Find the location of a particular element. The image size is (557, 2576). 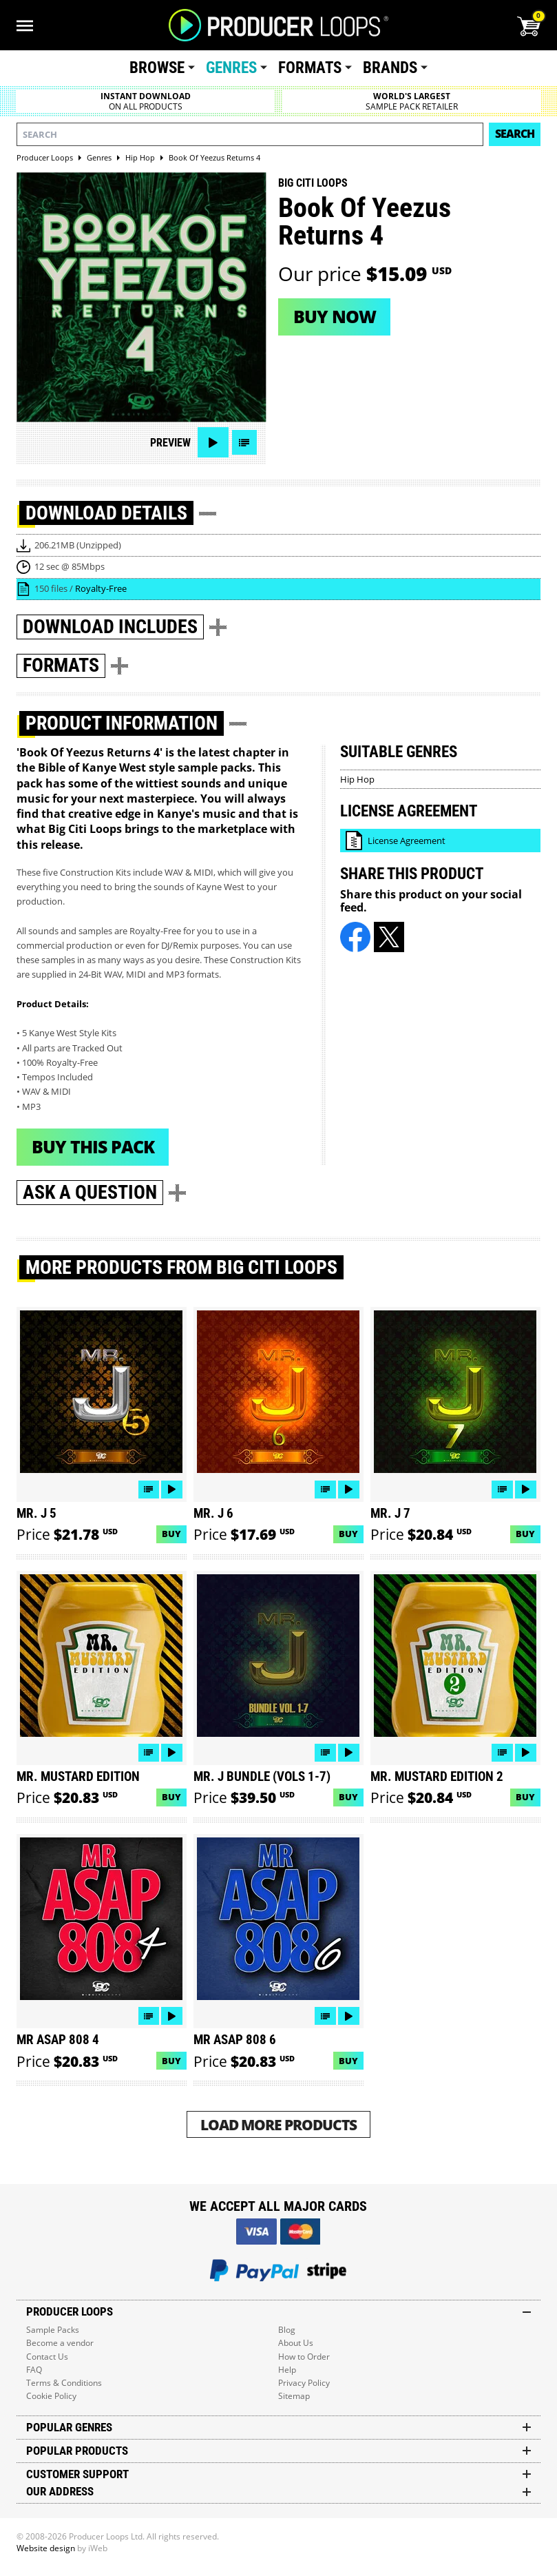

Buy This Pack is located at coordinates (93, 1146).